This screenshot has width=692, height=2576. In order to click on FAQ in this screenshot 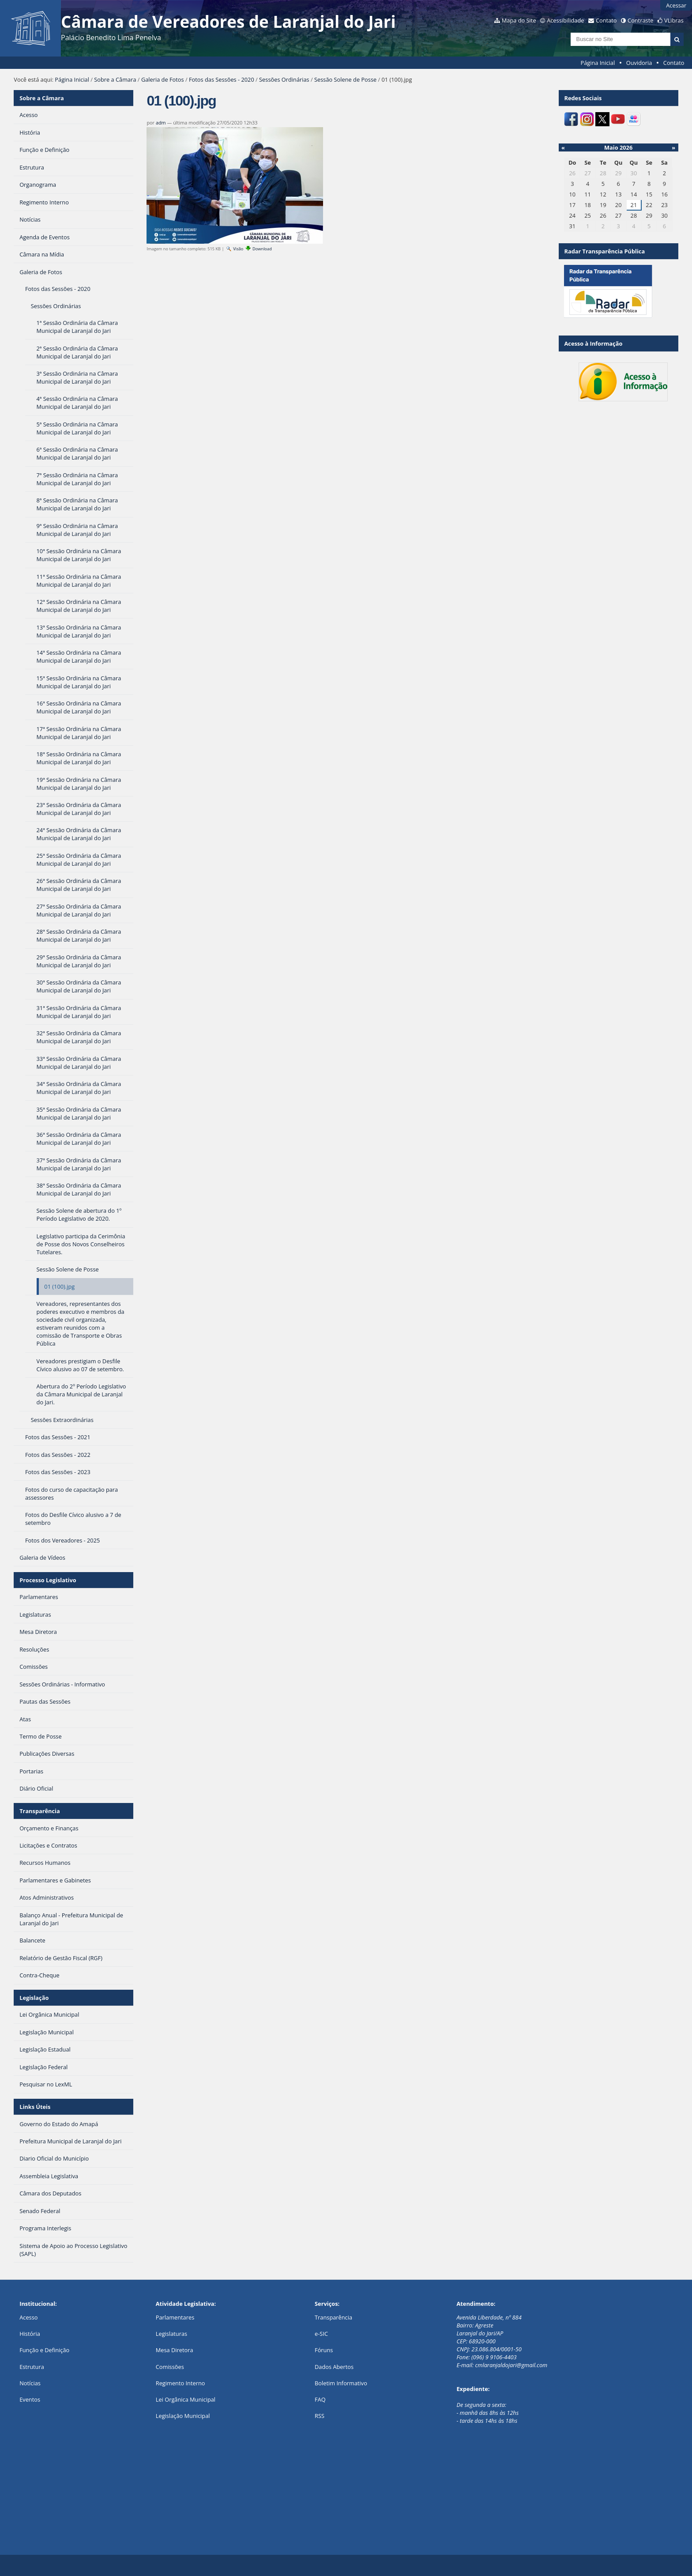, I will do `click(320, 2399)`.